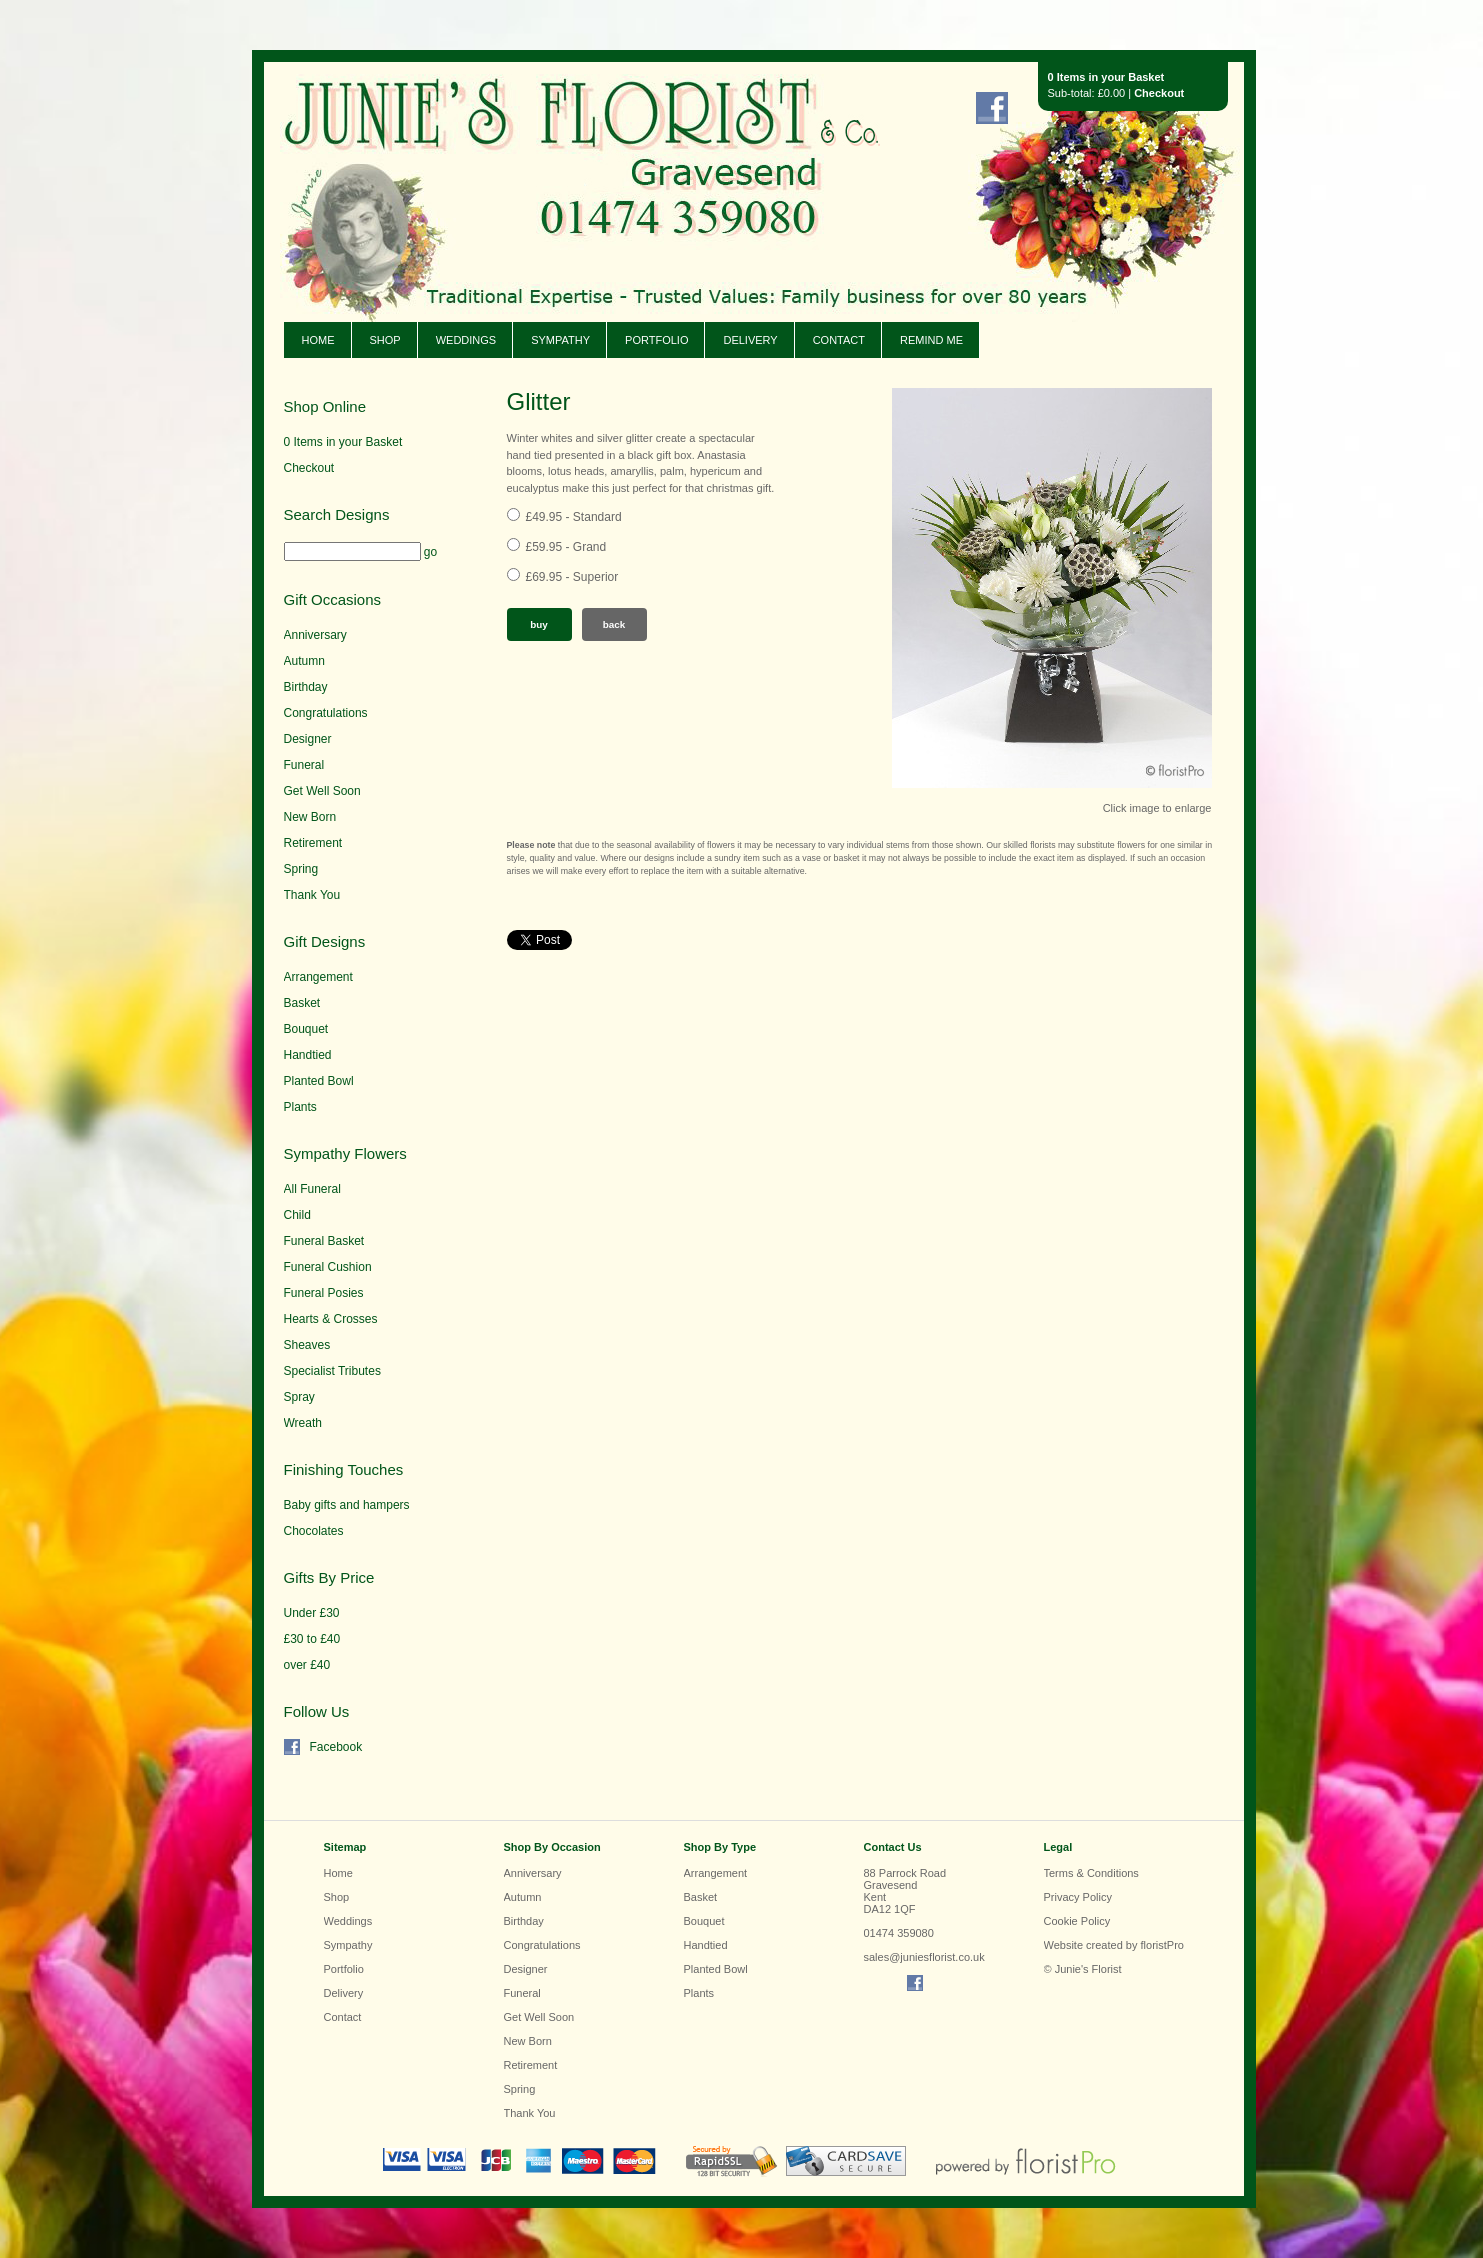 This screenshot has width=1483, height=2258. Describe the element at coordinates (924, 1957) in the screenshot. I see `sales@juniesflorist.co.uk` at that location.